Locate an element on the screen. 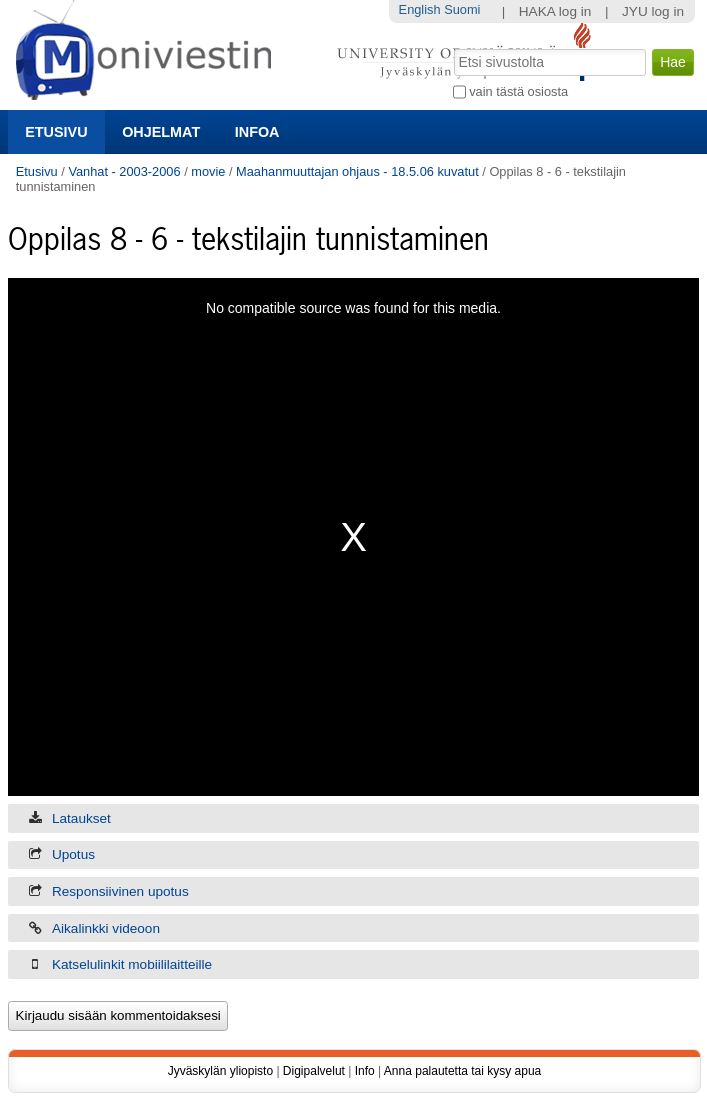  Anna palautetta tai kysy apua is located at coordinates (462, 1071).